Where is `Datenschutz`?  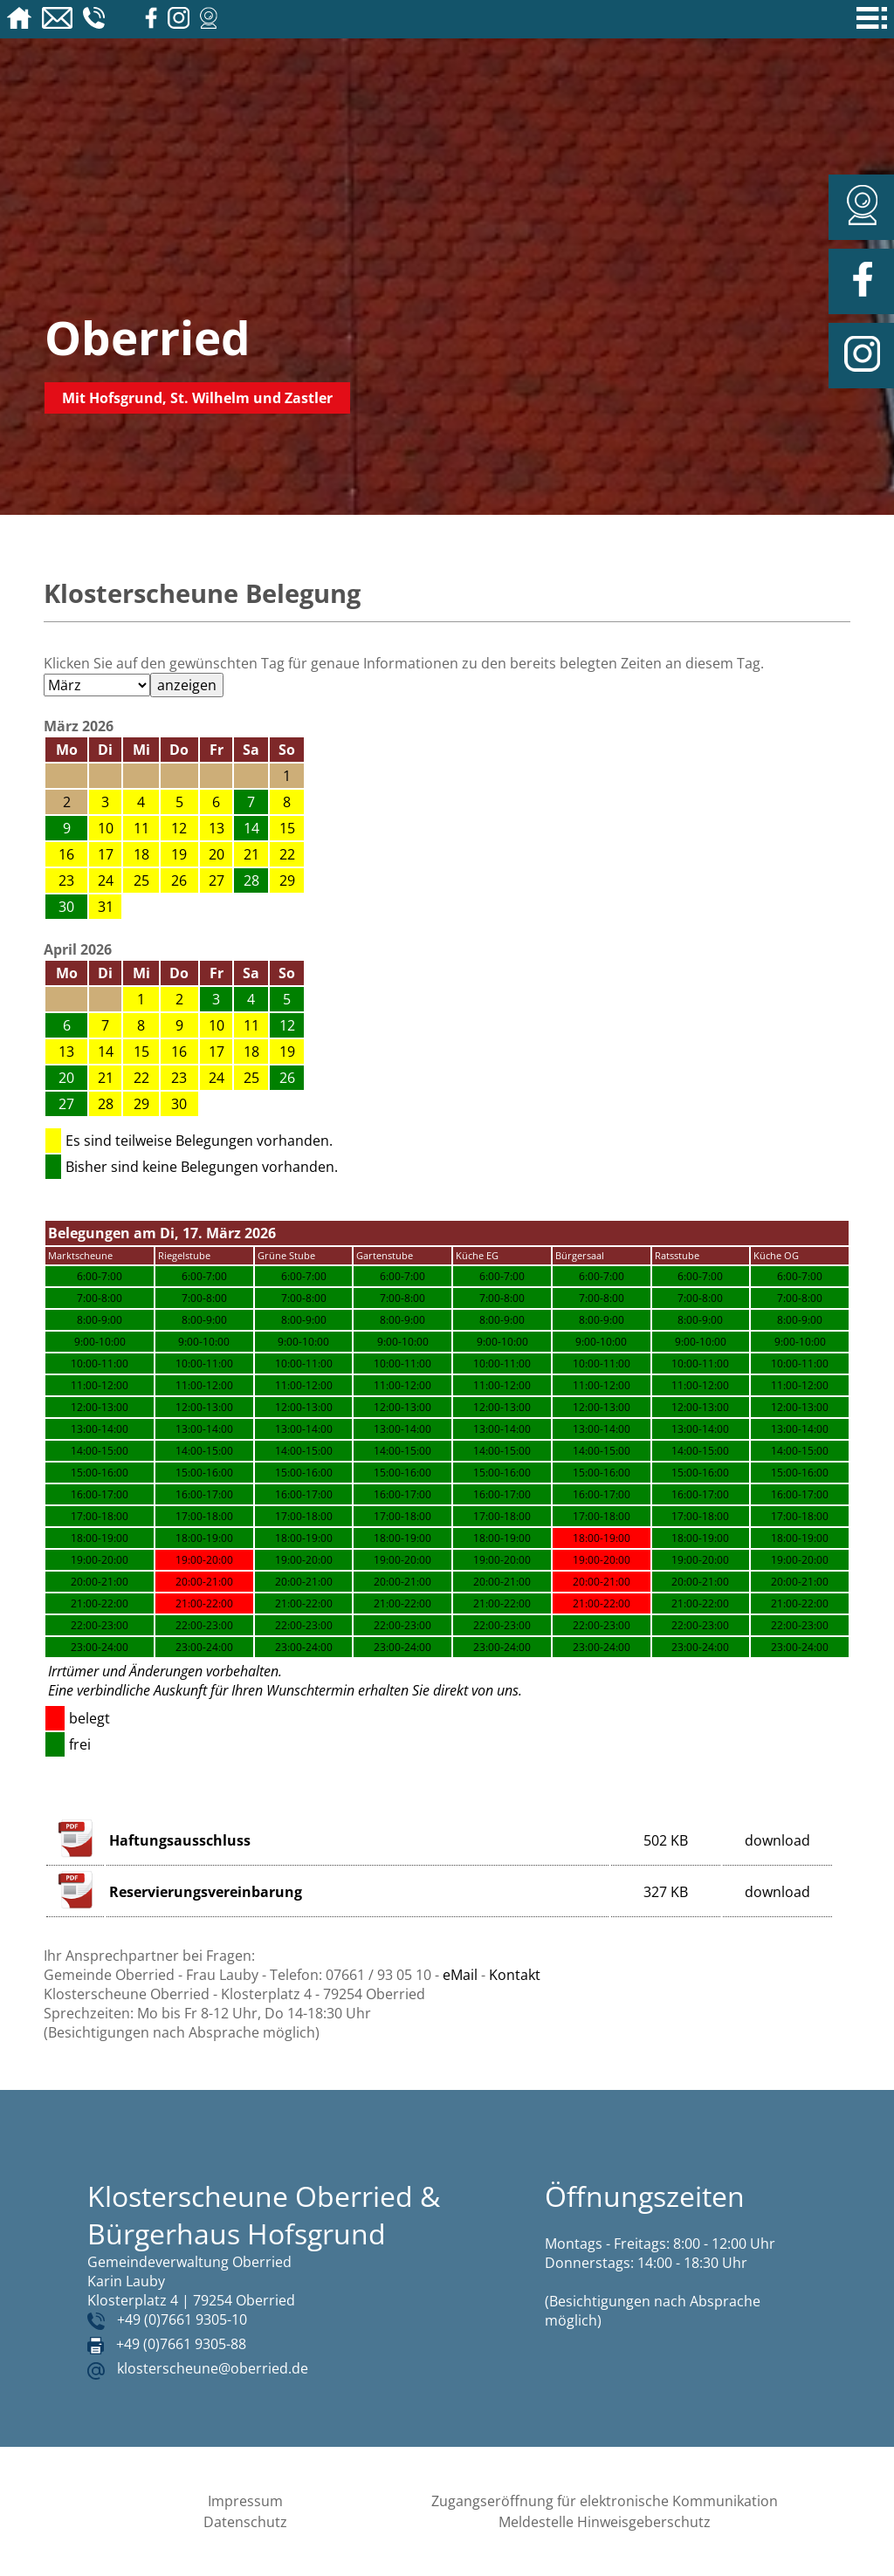 Datenschutz is located at coordinates (245, 2521).